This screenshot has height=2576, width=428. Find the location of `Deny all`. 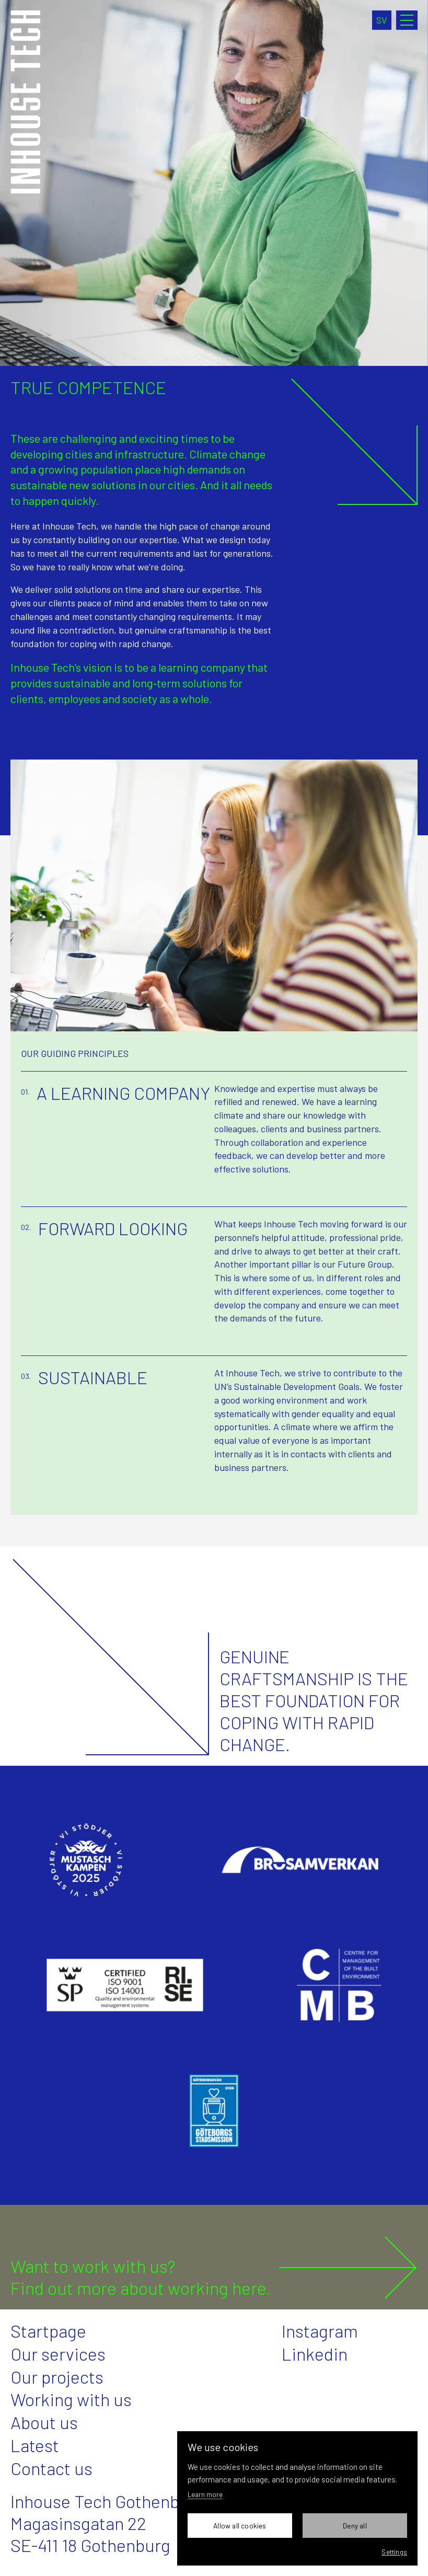

Deny all is located at coordinates (355, 2525).